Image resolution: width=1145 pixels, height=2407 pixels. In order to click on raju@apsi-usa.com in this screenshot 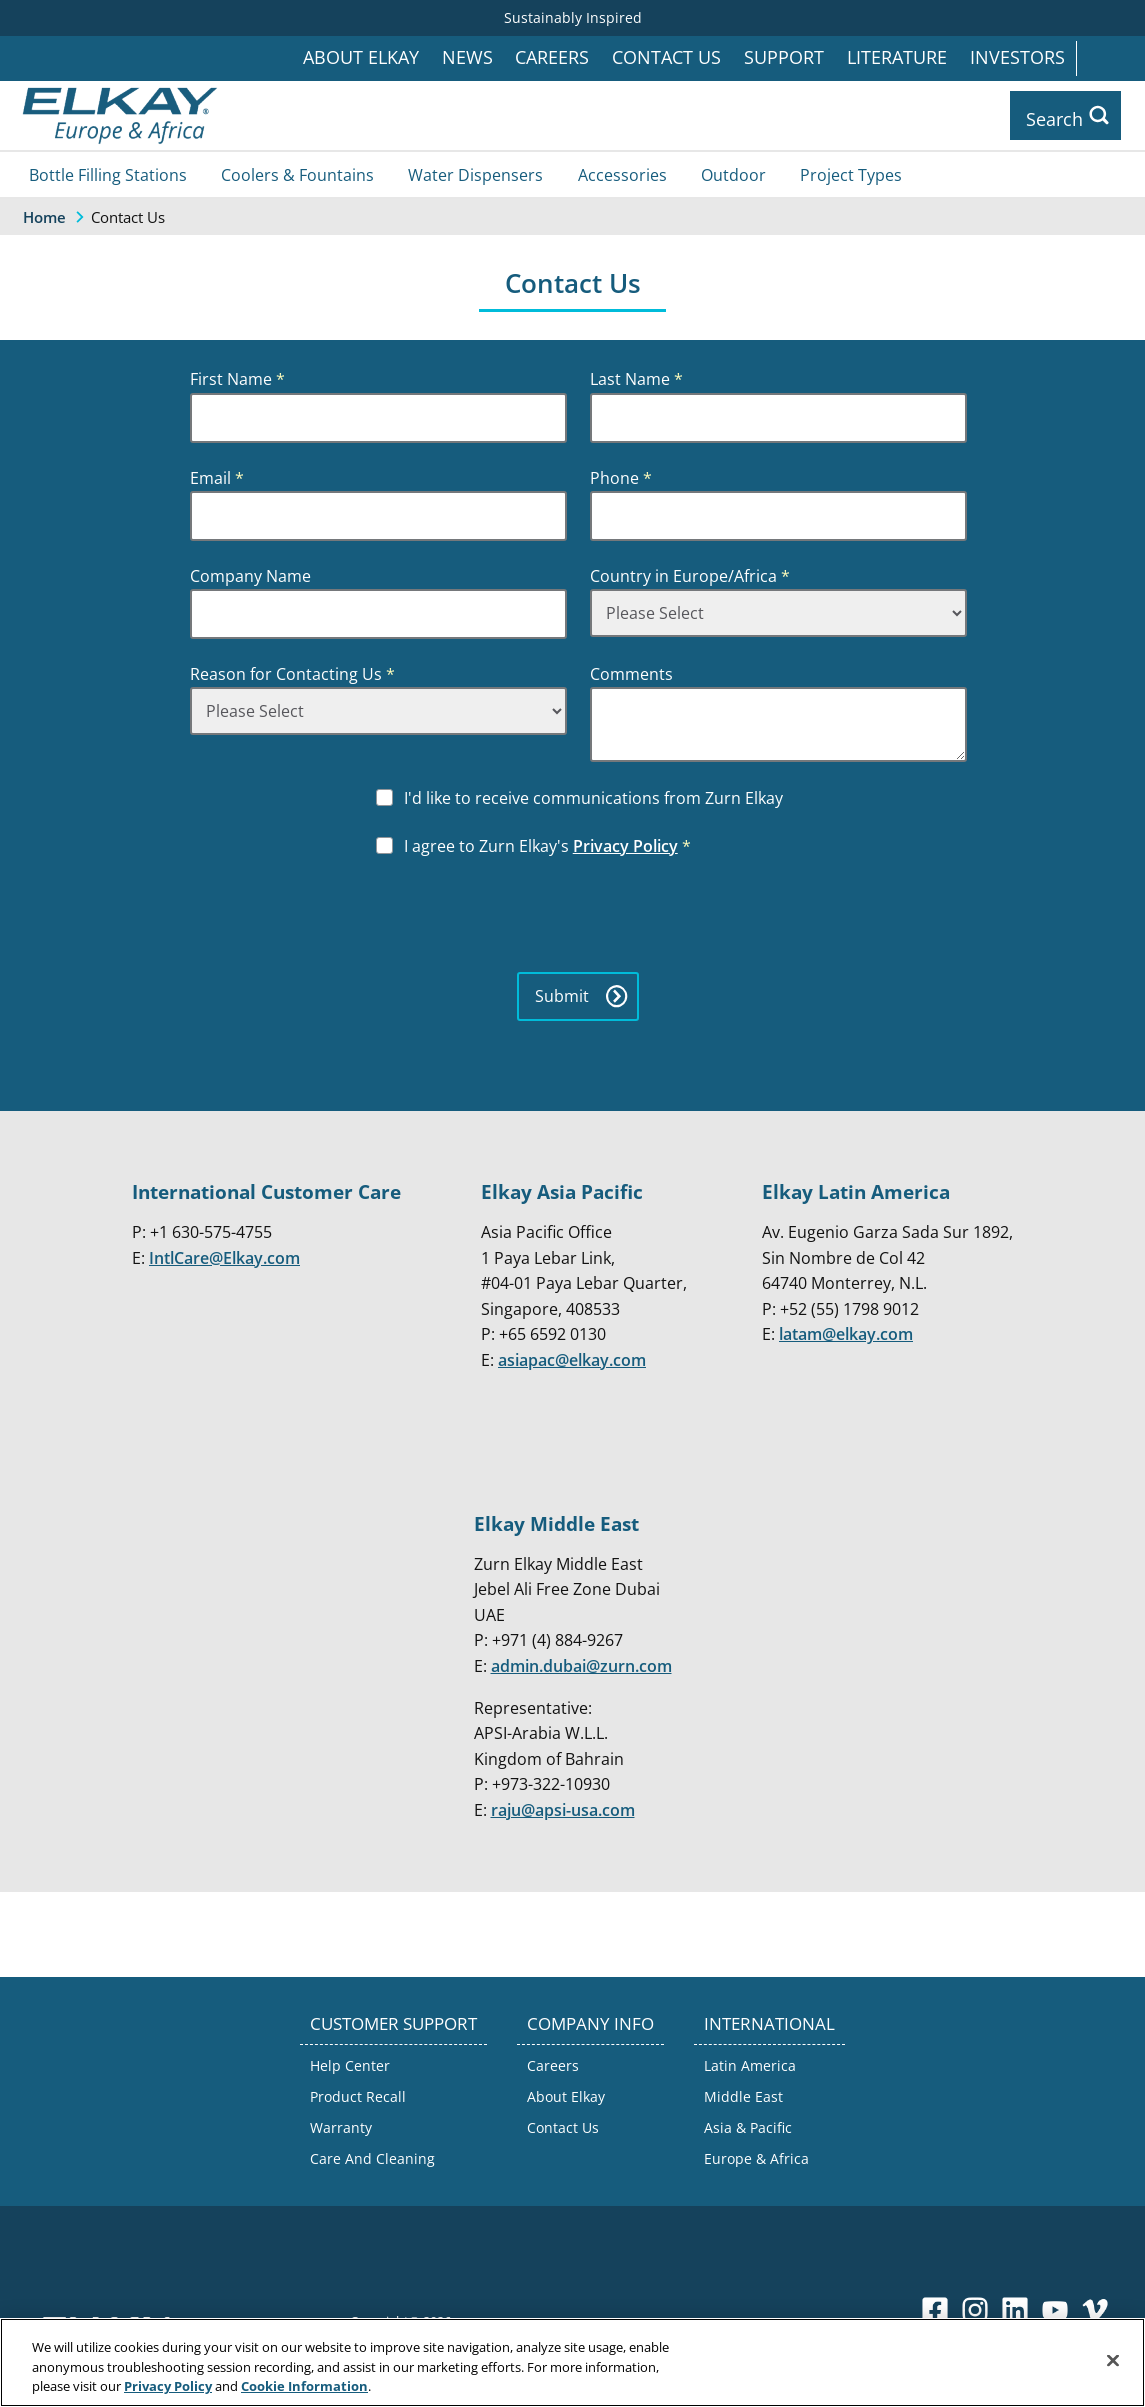, I will do `click(563, 1809)`.